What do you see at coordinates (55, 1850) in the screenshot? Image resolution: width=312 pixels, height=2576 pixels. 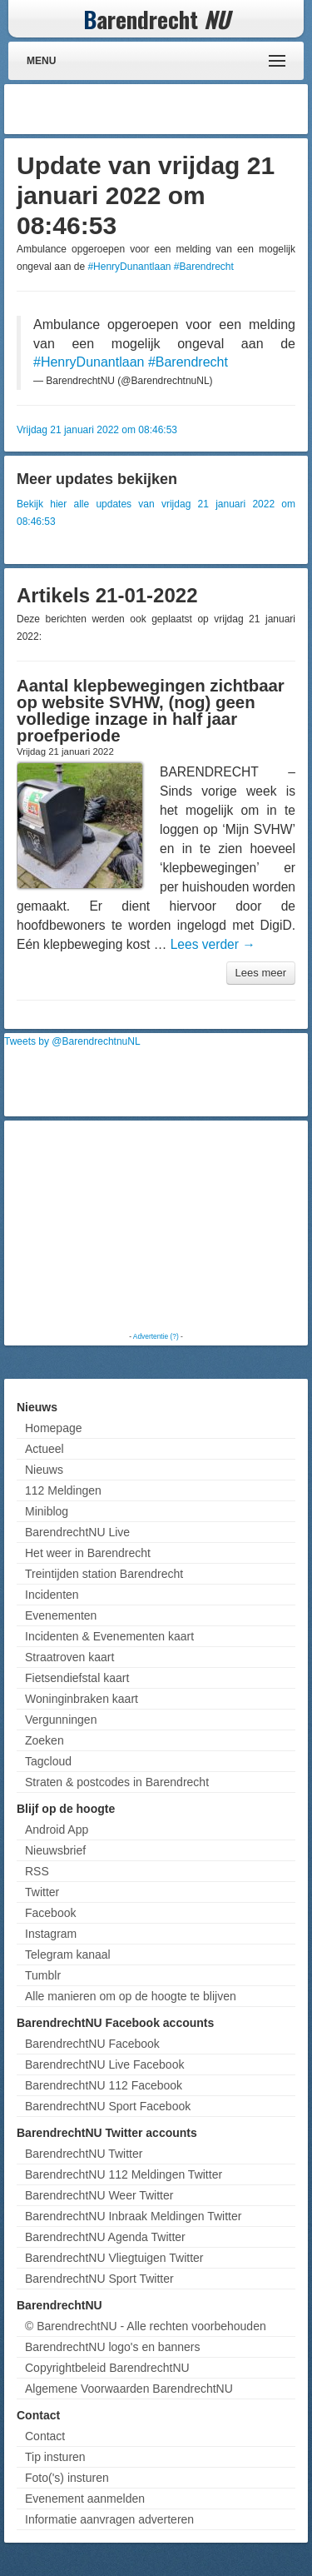 I see `Nieuwsbrief` at bounding box center [55, 1850].